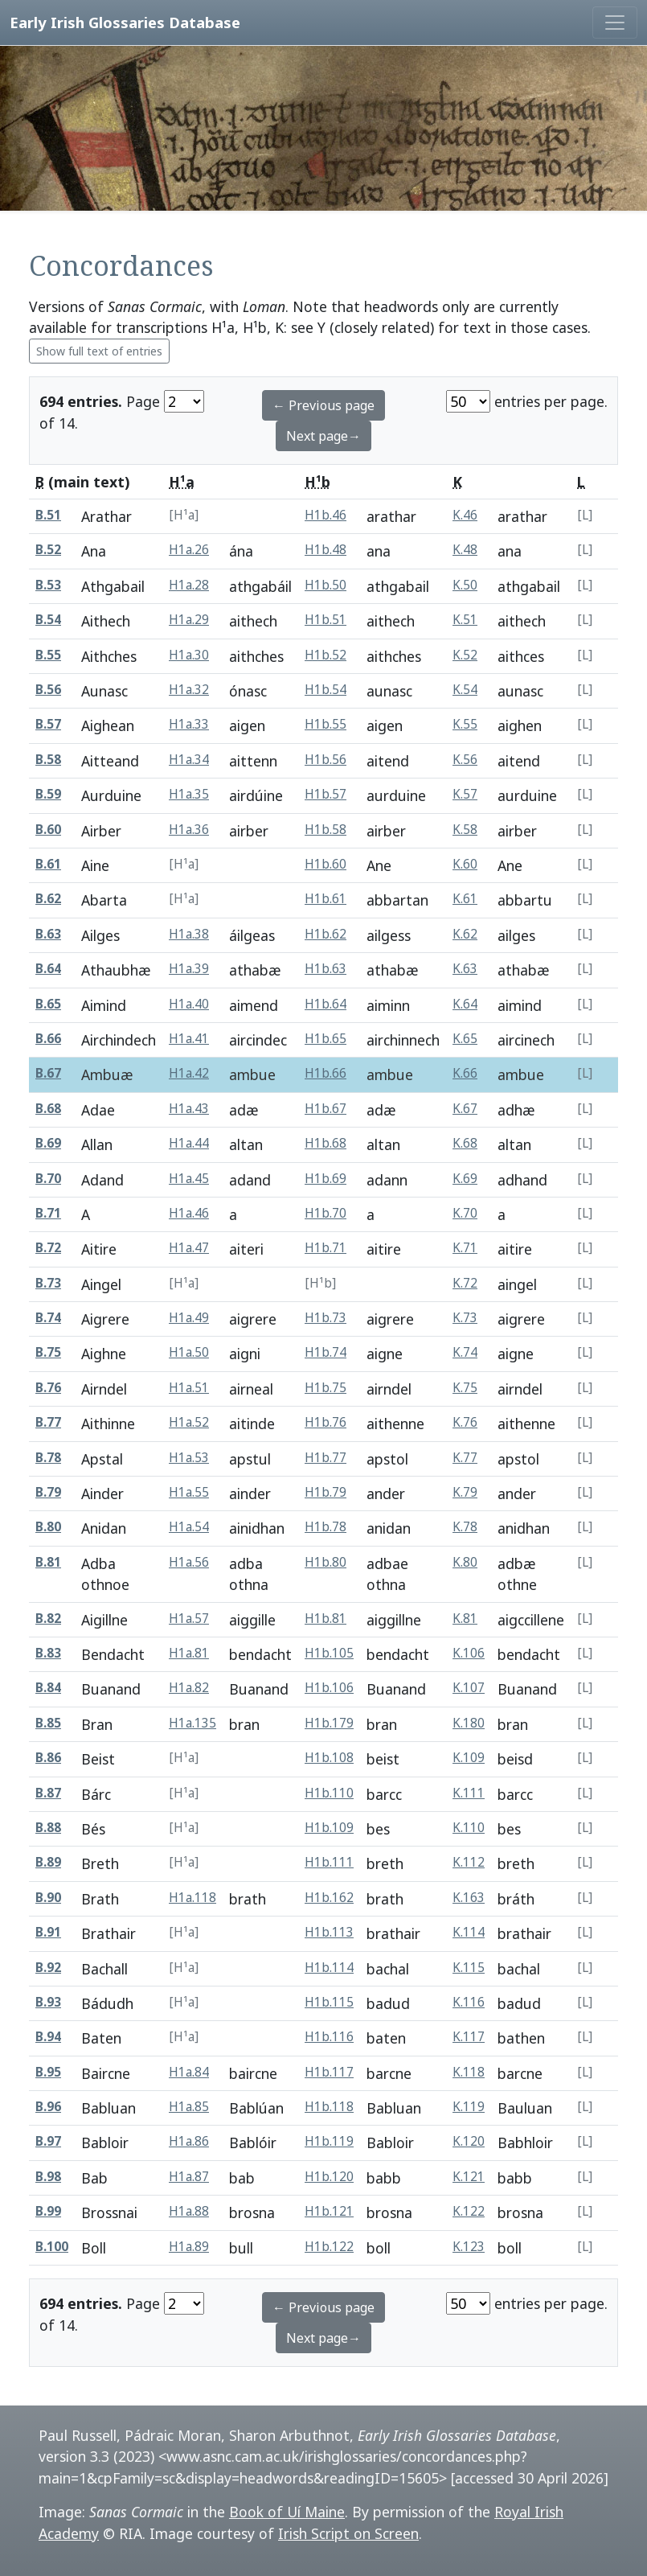 The width and height of the screenshot is (647, 2576). Describe the element at coordinates (192, 1723) in the screenshot. I see `H1a.135` at that location.